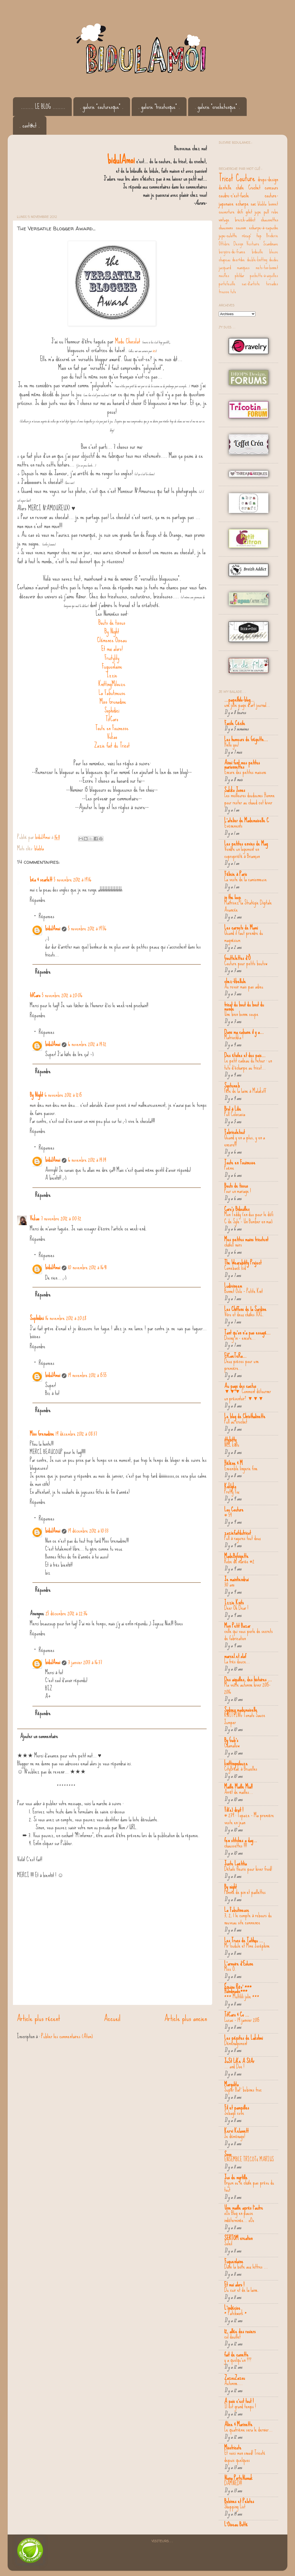 Image resolution: width=295 pixels, height=2576 pixels. What do you see at coordinates (239, 2400) in the screenshot?
I see `A pois c'est tout !` at bounding box center [239, 2400].